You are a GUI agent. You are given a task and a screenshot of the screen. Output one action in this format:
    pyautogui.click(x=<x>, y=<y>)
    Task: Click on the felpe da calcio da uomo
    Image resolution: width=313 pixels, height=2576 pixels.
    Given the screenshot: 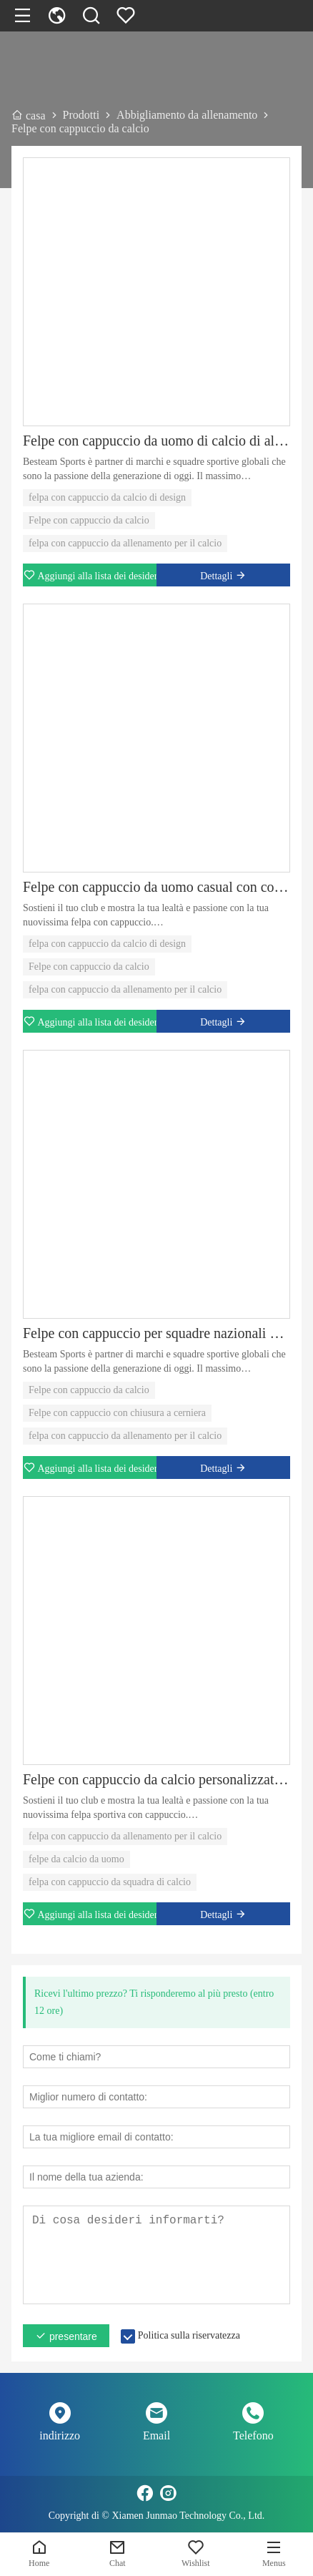 What is the action you would take?
    pyautogui.click(x=76, y=1859)
    